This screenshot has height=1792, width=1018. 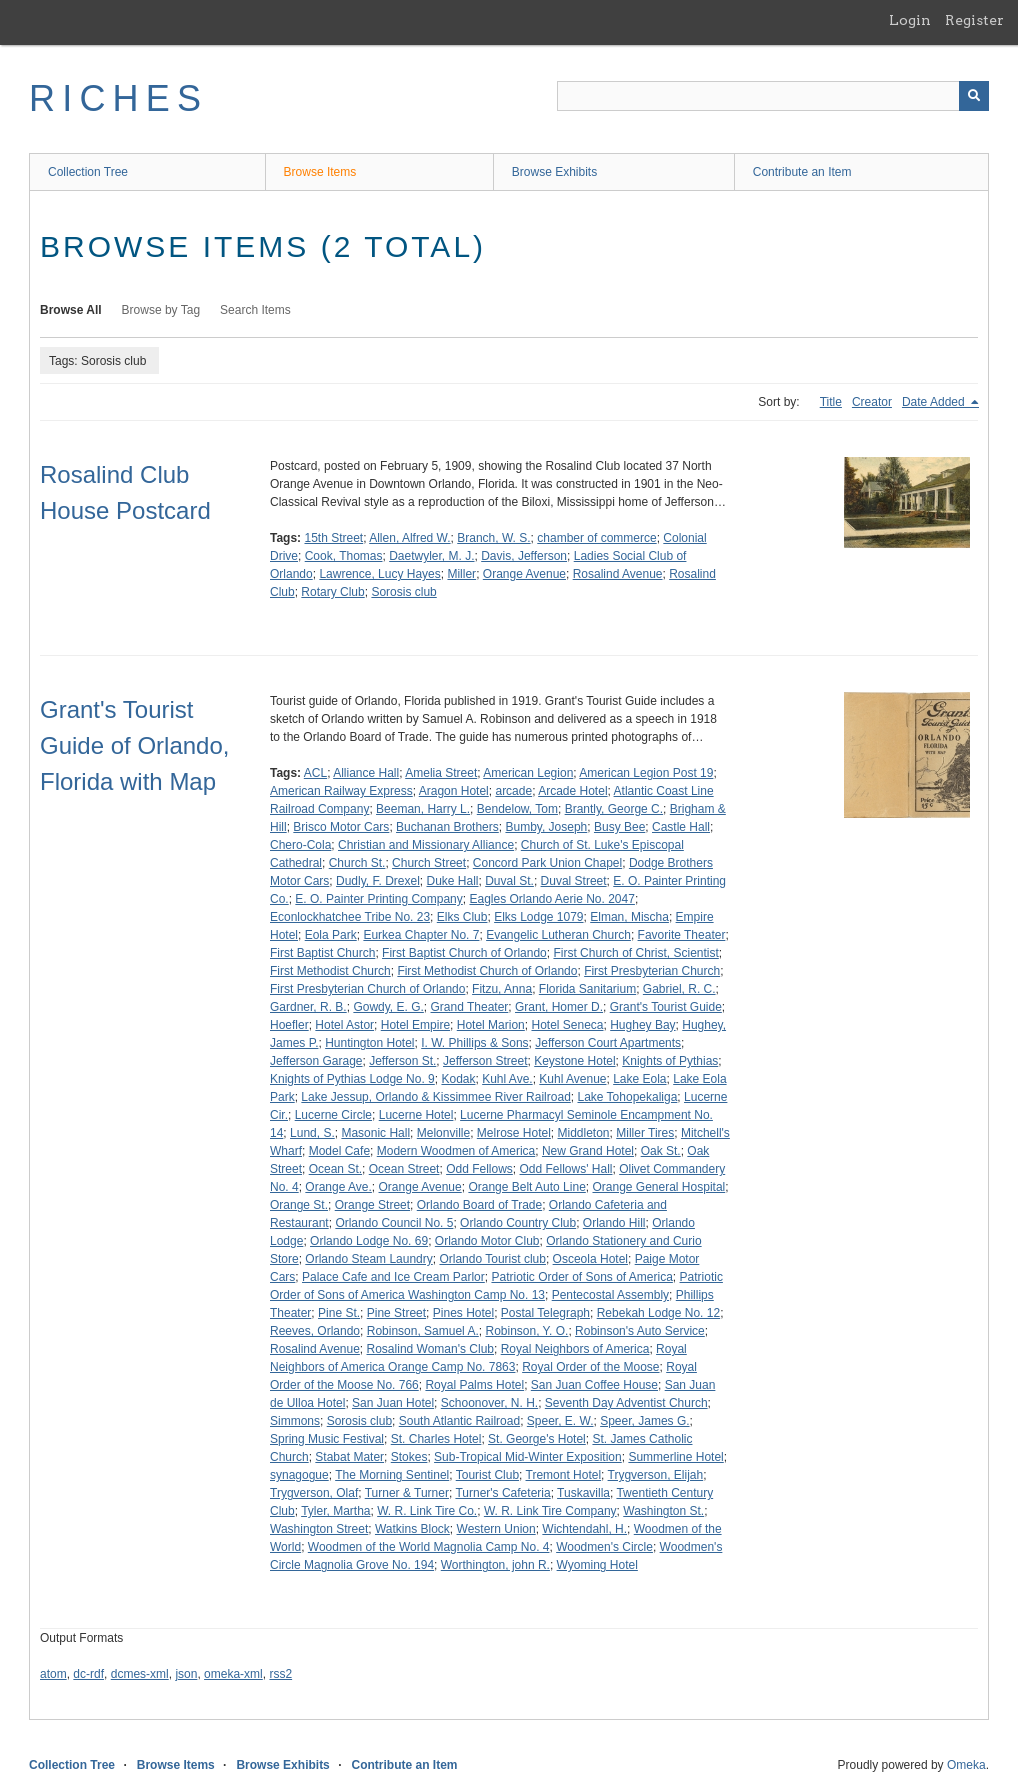 I want to click on Robinson's Auto Service, so click(x=640, y=1331).